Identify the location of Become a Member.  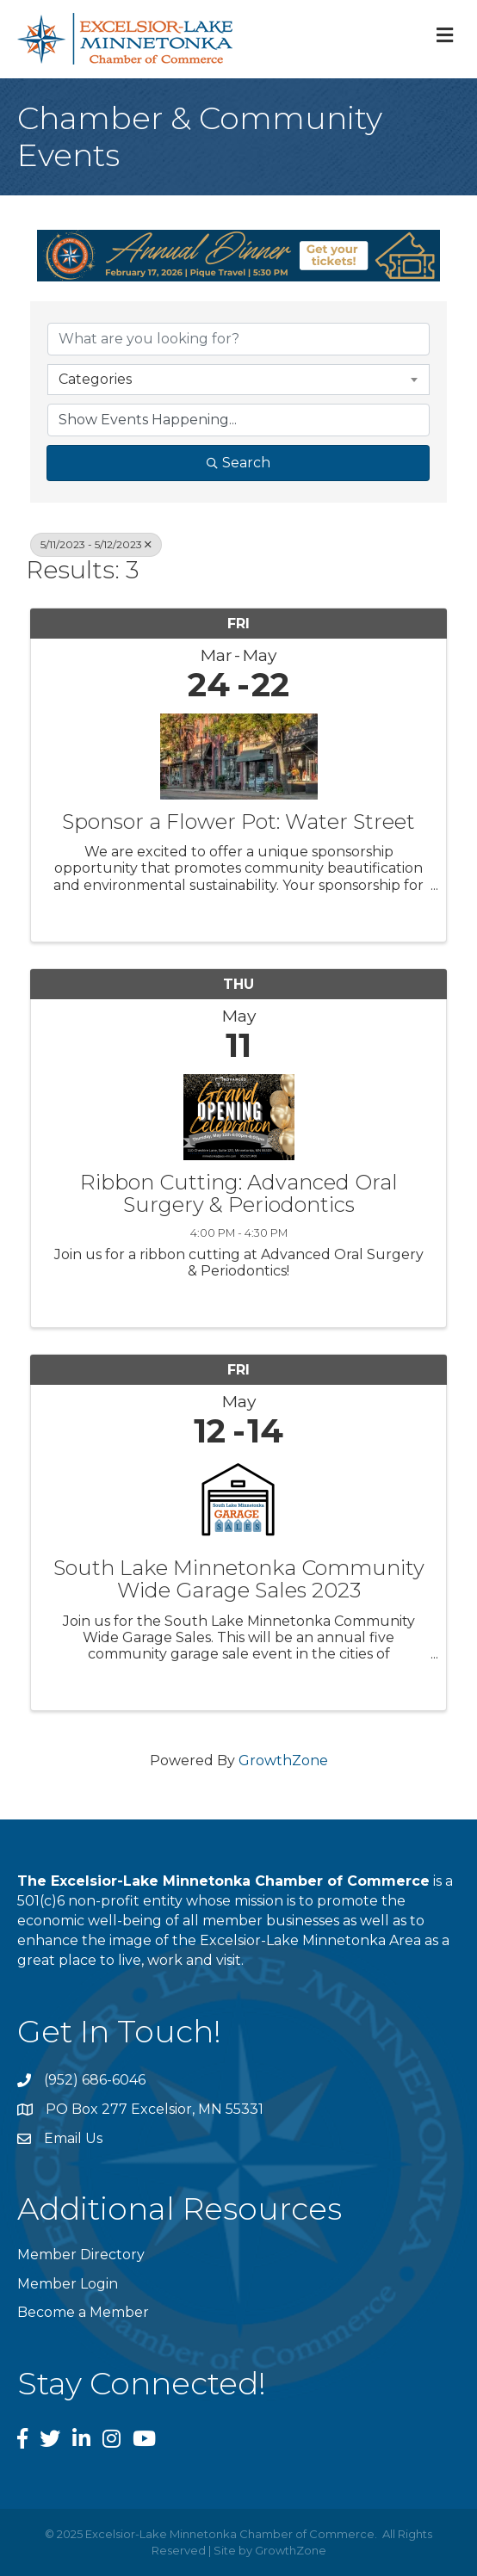
(83, 2312).